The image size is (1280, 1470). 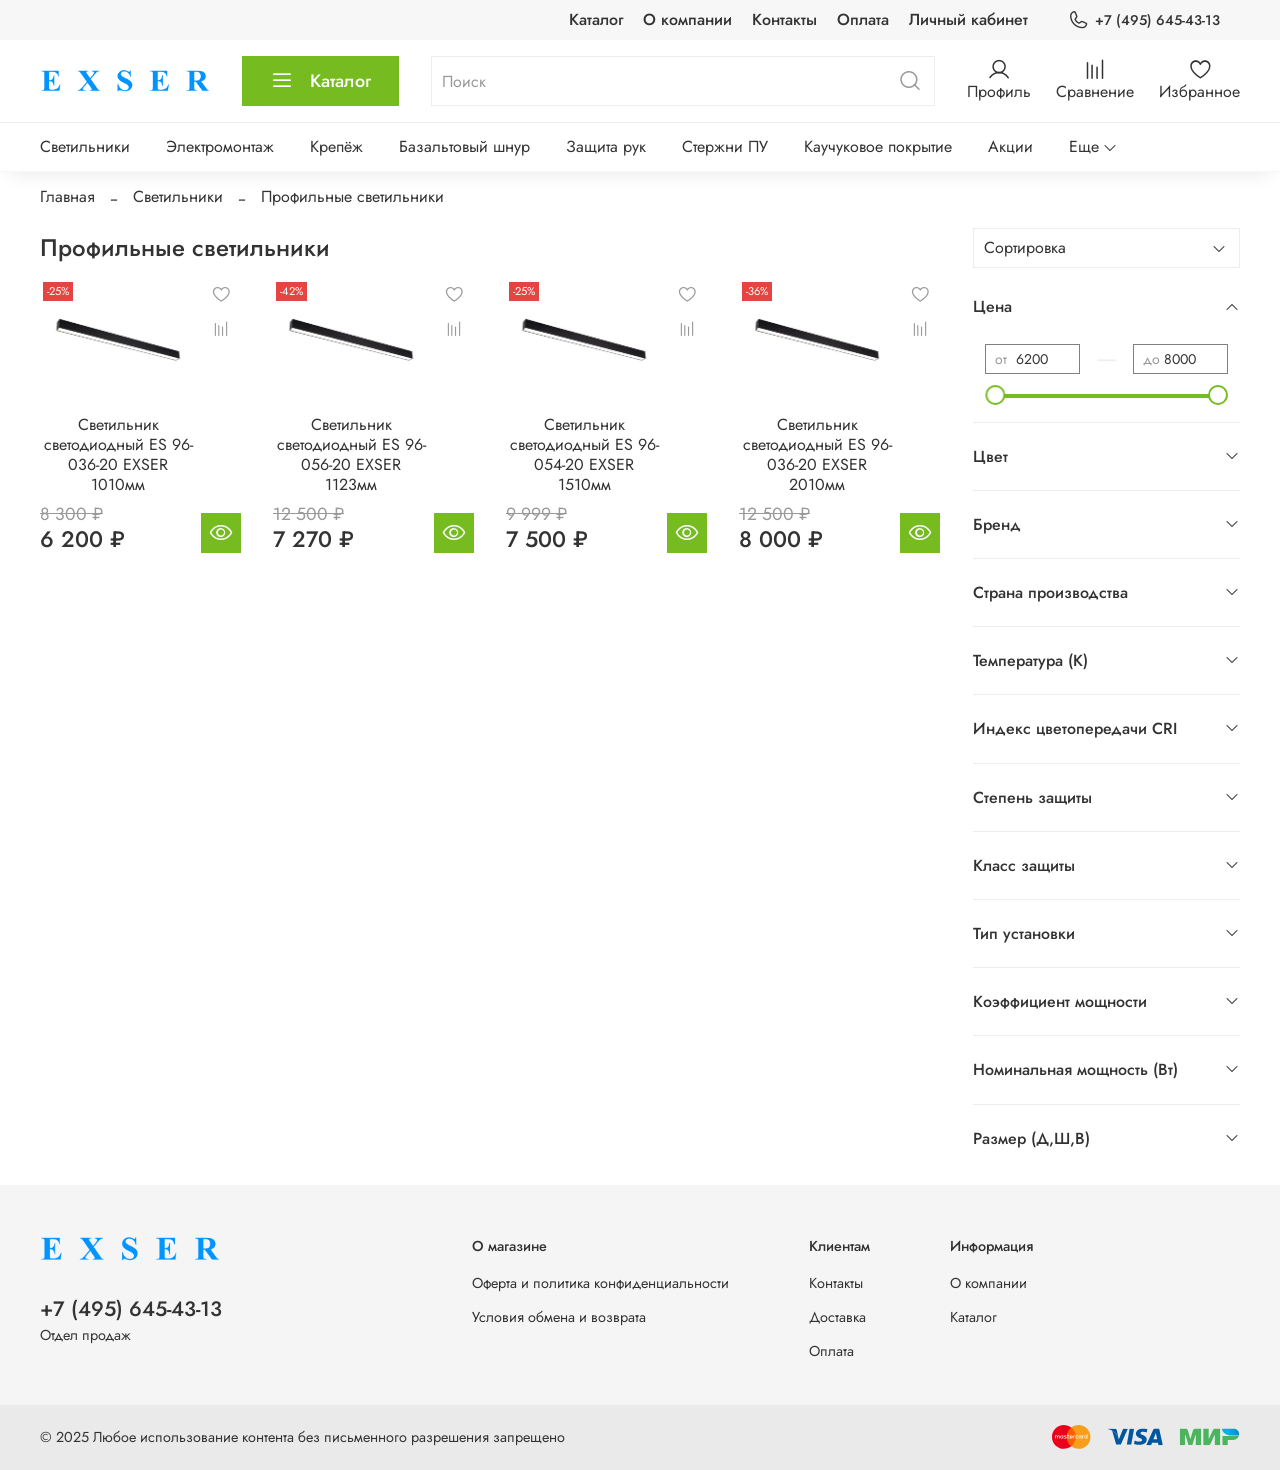 I want to click on Главная, so click(x=67, y=196).